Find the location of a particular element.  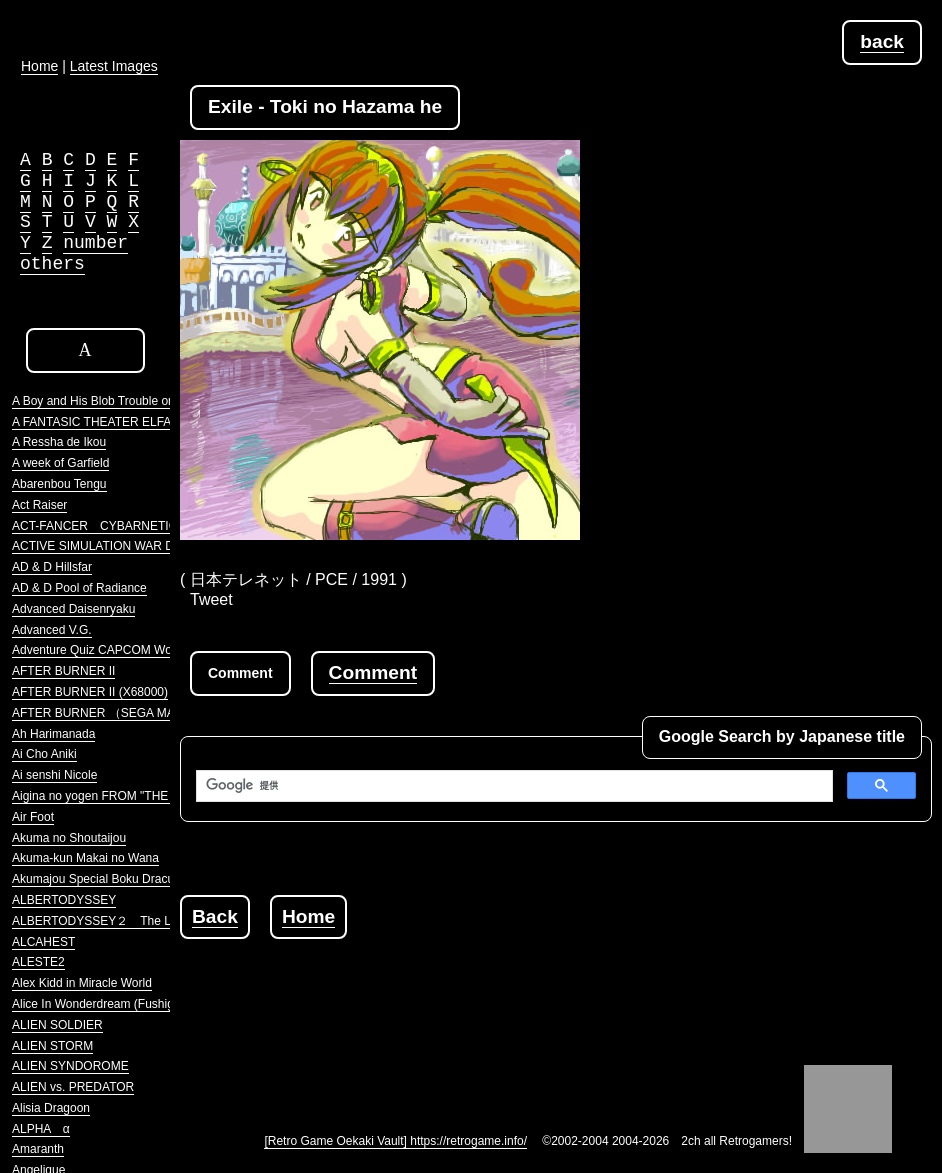

Abarenbou Tengu is located at coordinates (59, 484).